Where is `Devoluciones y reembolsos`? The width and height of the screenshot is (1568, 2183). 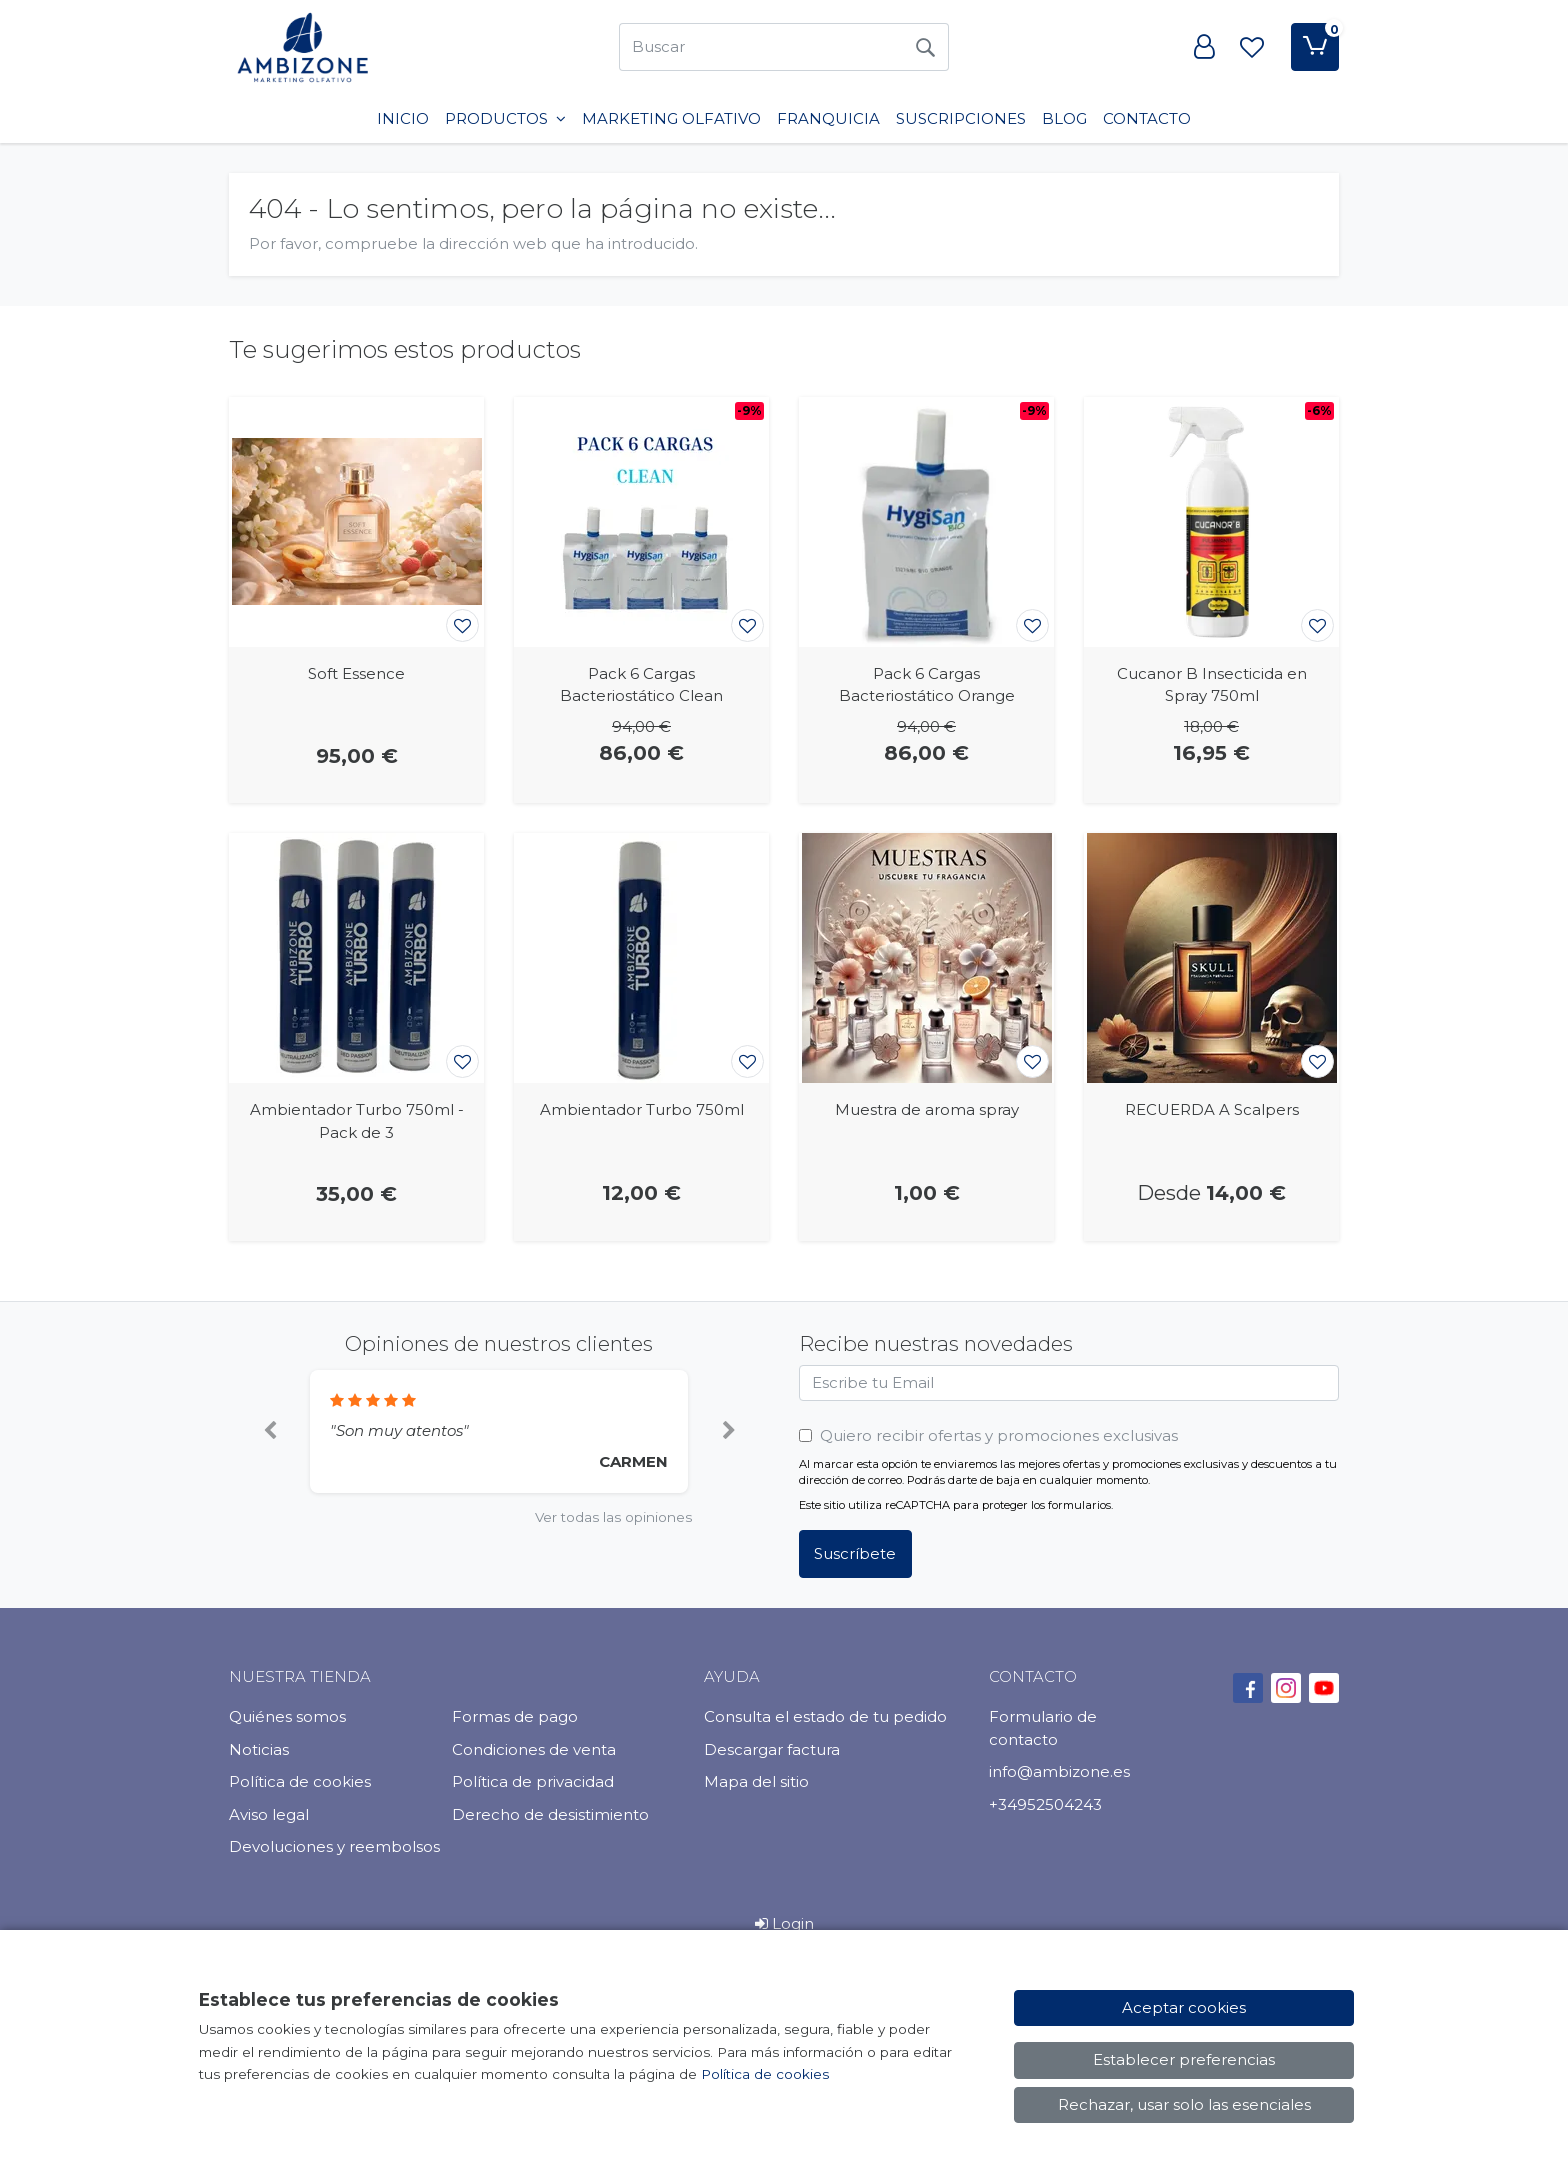
Devoluciones y reembolsos is located at coordinates (334, 1846).